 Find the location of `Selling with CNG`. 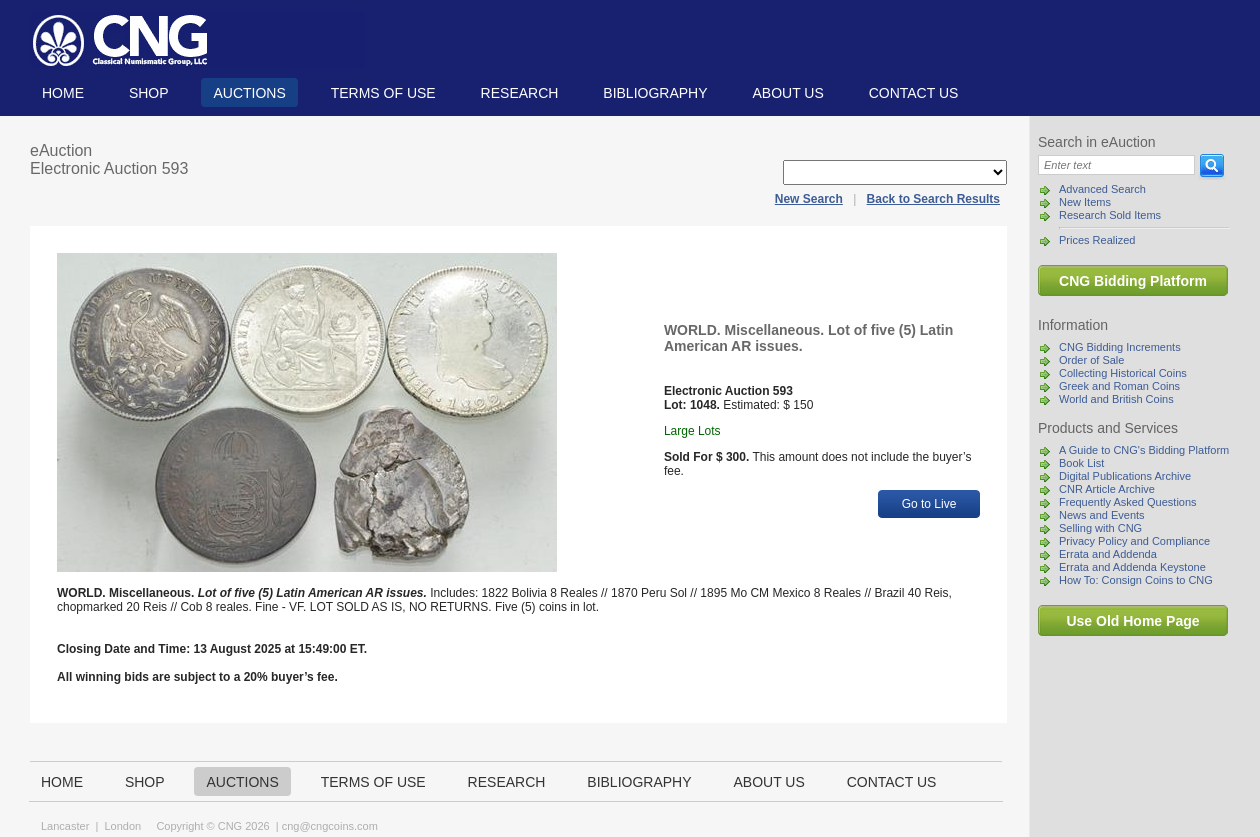

Selling with CNG is located at coordinates (1100, 528).